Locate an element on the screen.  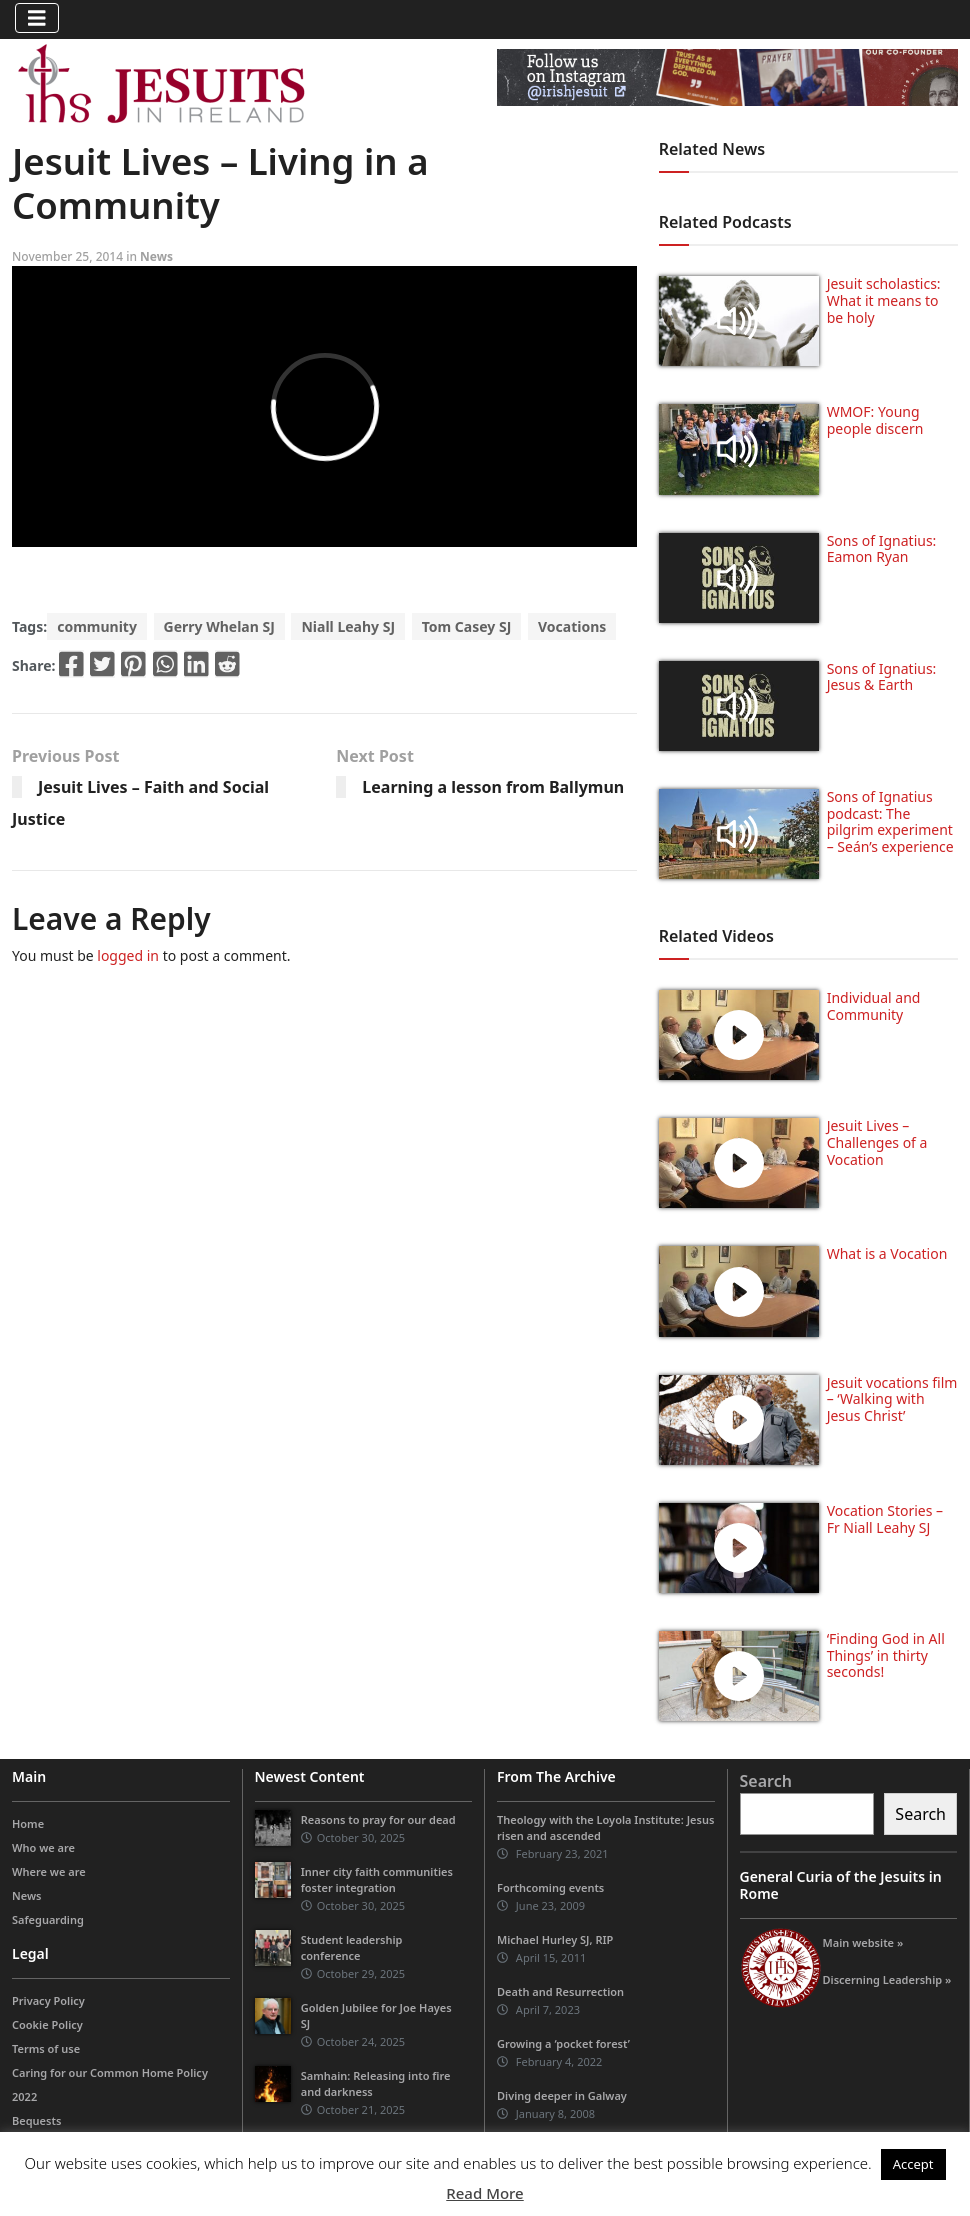
Vocations is located at coordinates (572, 626).